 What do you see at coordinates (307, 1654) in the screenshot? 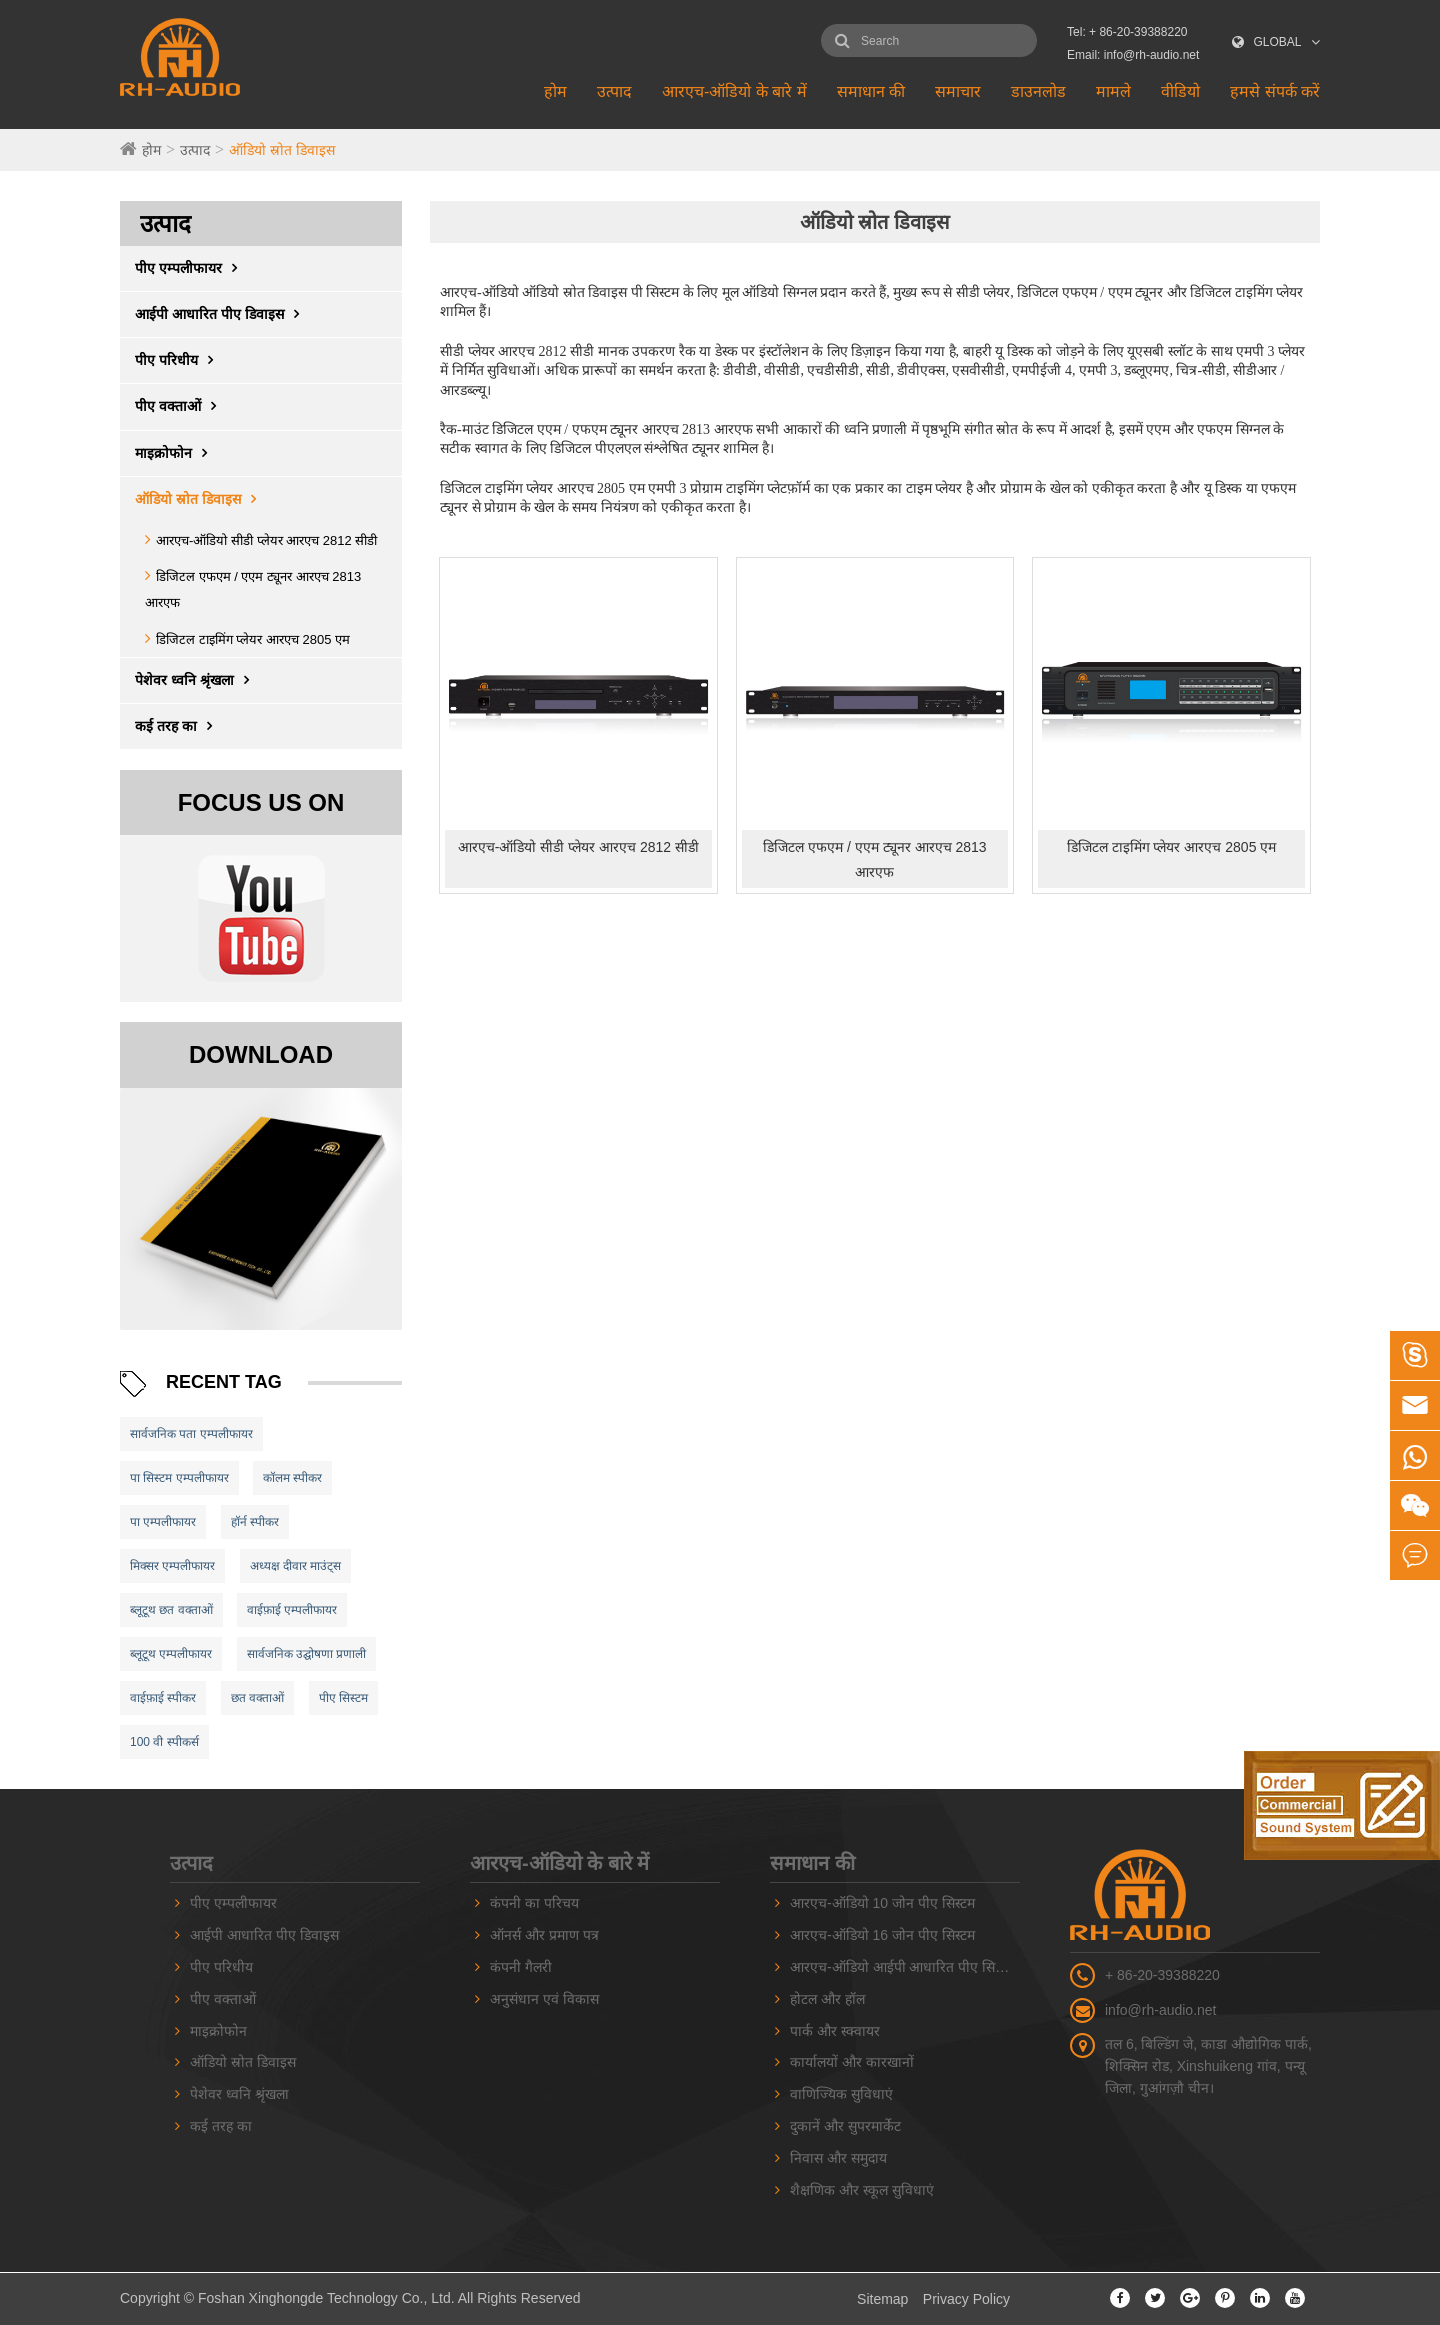
I see `सार्वजनिक उद्घोषणा प्रणाली` at bounding box center [307, 1654].